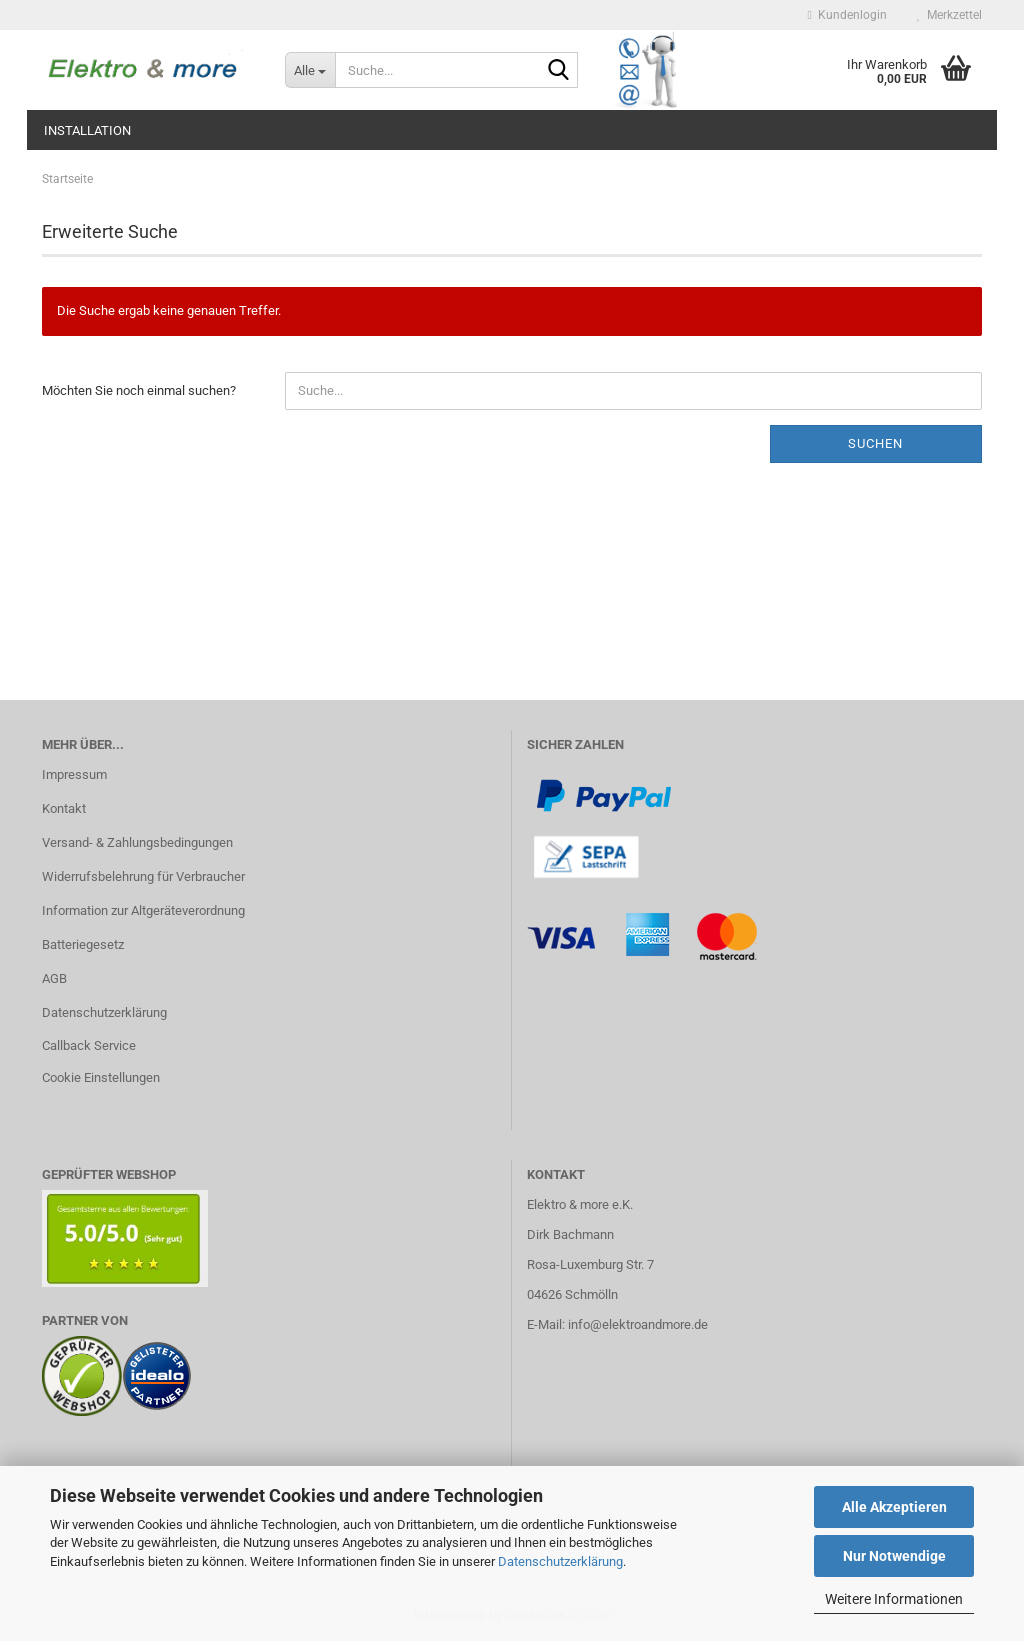 This screenshot has width=1024, height=1641. What do you see at coordinates (74, 774) in the screenshot?
I see `Impressum` at bounding box center [74, 774].